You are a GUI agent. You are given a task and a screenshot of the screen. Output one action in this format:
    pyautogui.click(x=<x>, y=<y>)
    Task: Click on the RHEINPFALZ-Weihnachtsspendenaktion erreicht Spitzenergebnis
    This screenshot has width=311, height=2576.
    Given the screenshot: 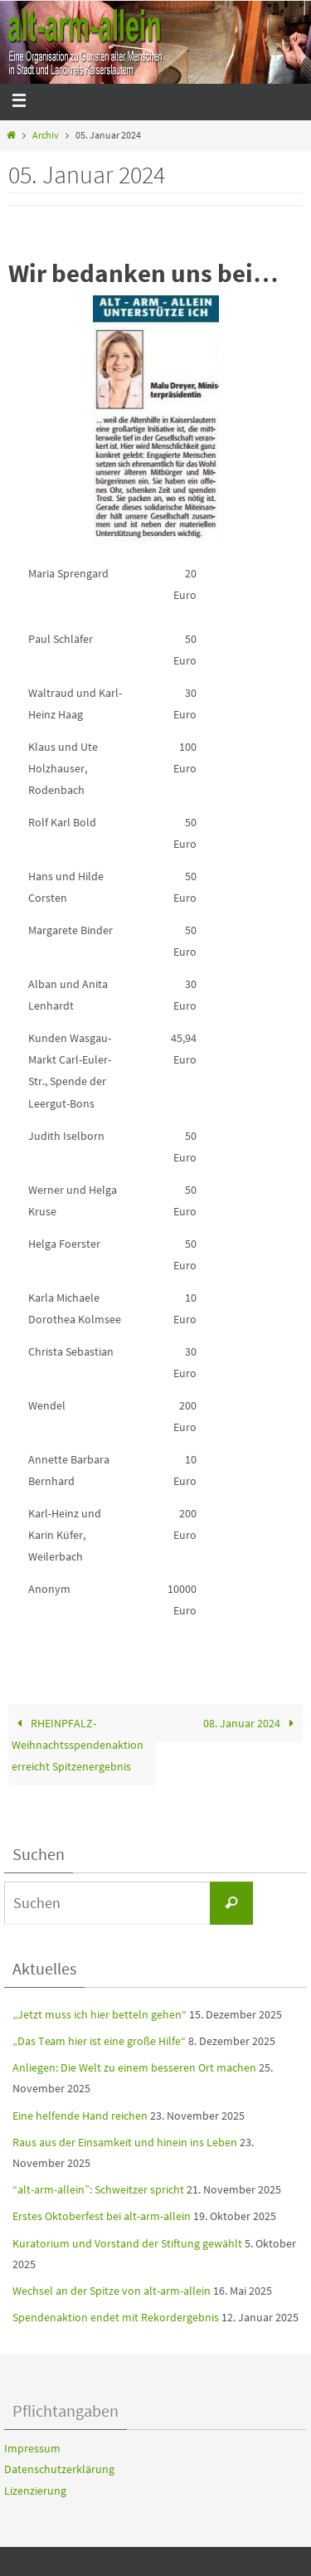 What is the action you would take?
    pyautogui.click(x=77, y=1745)
    